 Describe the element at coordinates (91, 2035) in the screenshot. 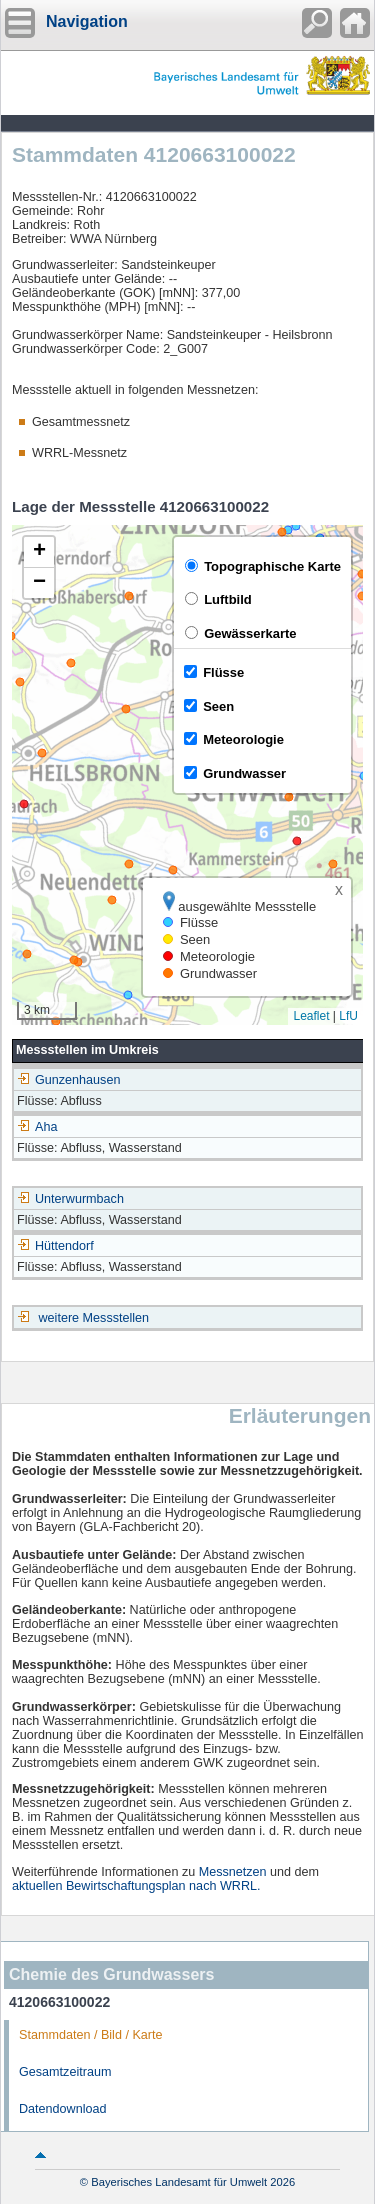

I see `Stammdaten / Bild / Karte` at that location.